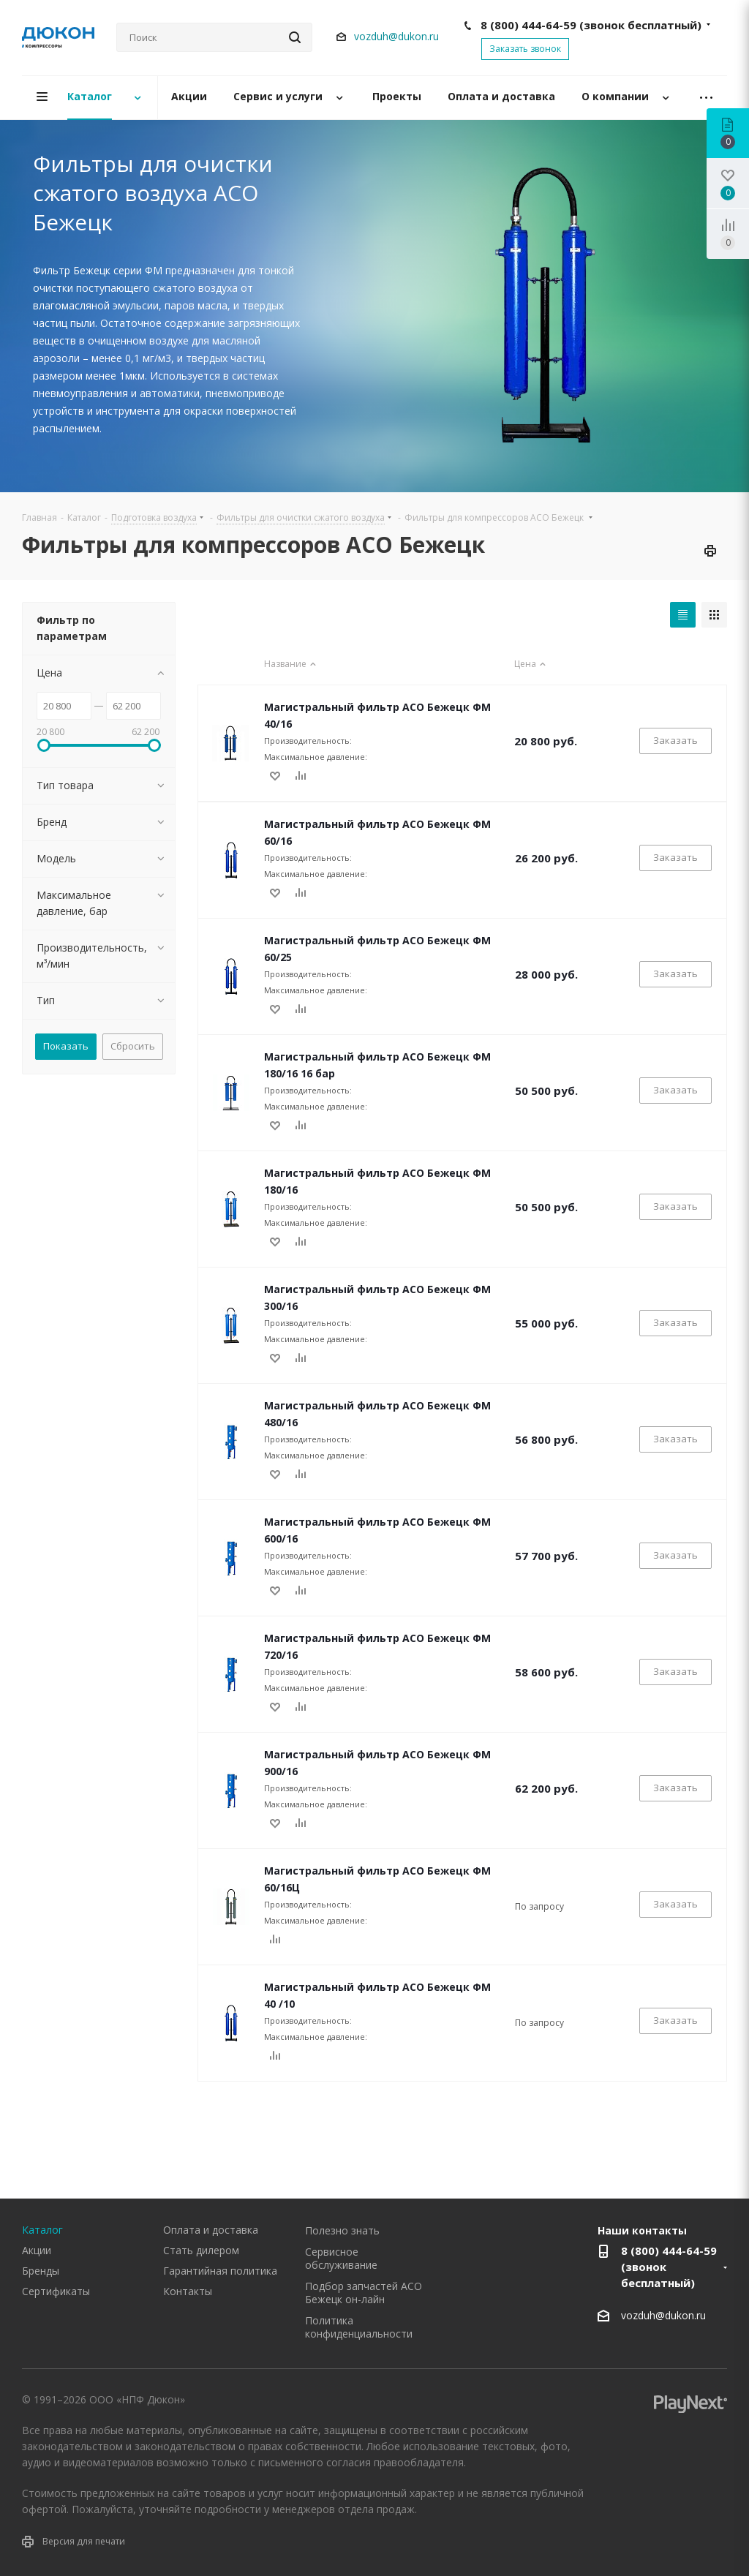  What do you see at coordinates (36, 2250) in the screenshot?
I see `Акции` at bounding box center [36, 2250].